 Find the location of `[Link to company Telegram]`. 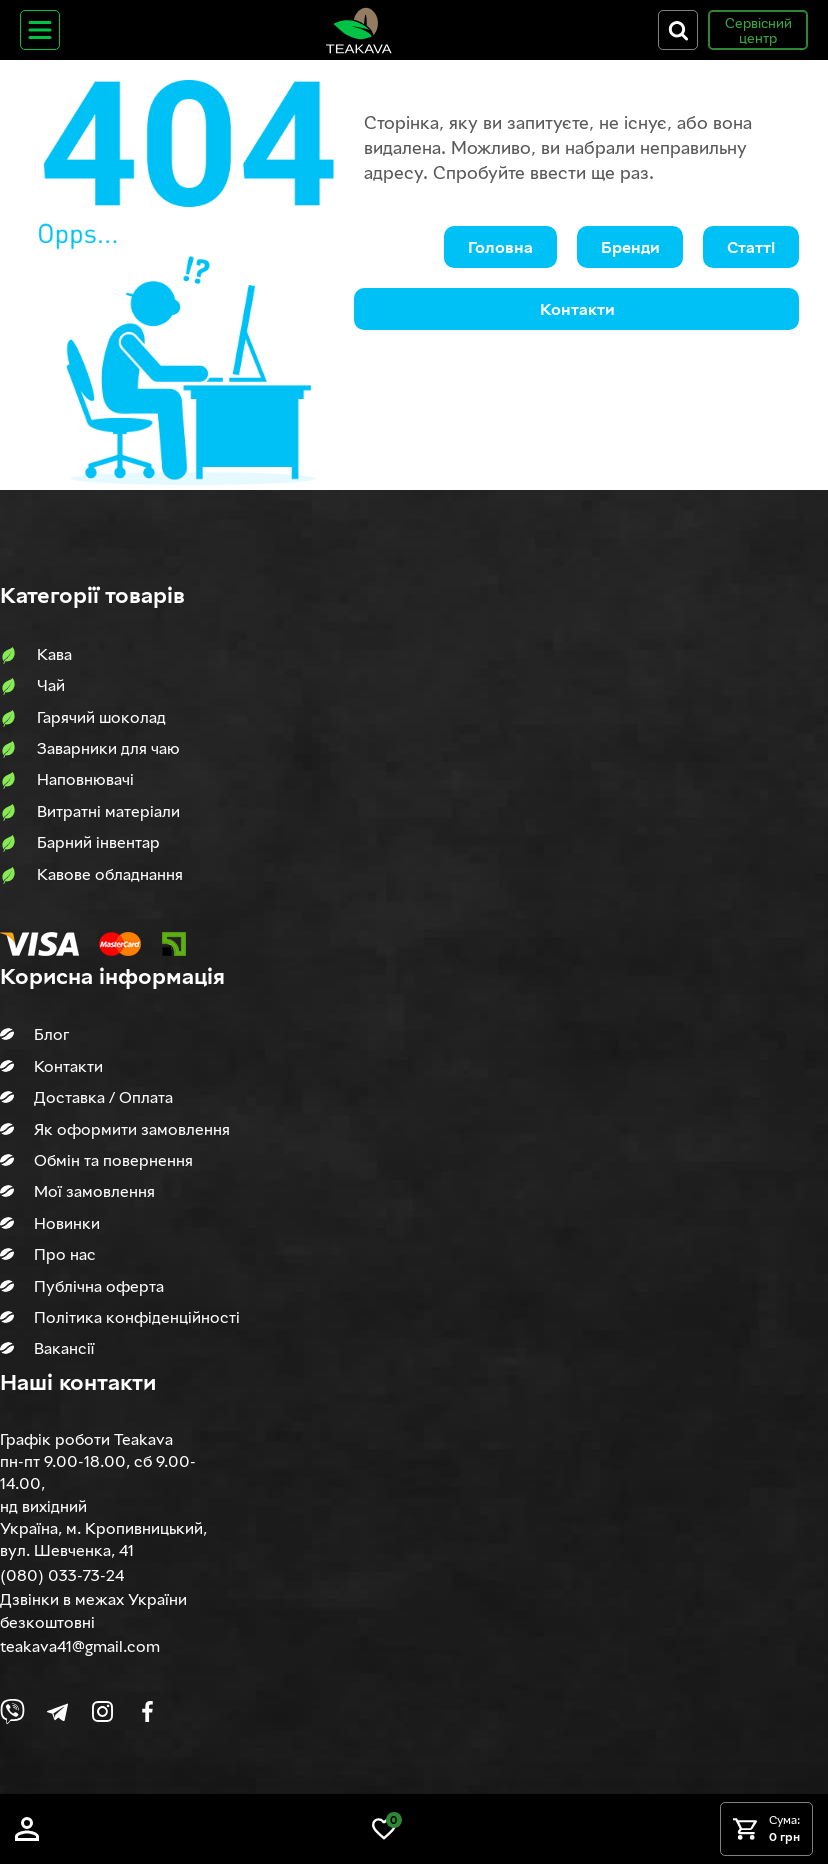

[Link to company Telegram] is located at coordinates (57, 1711).